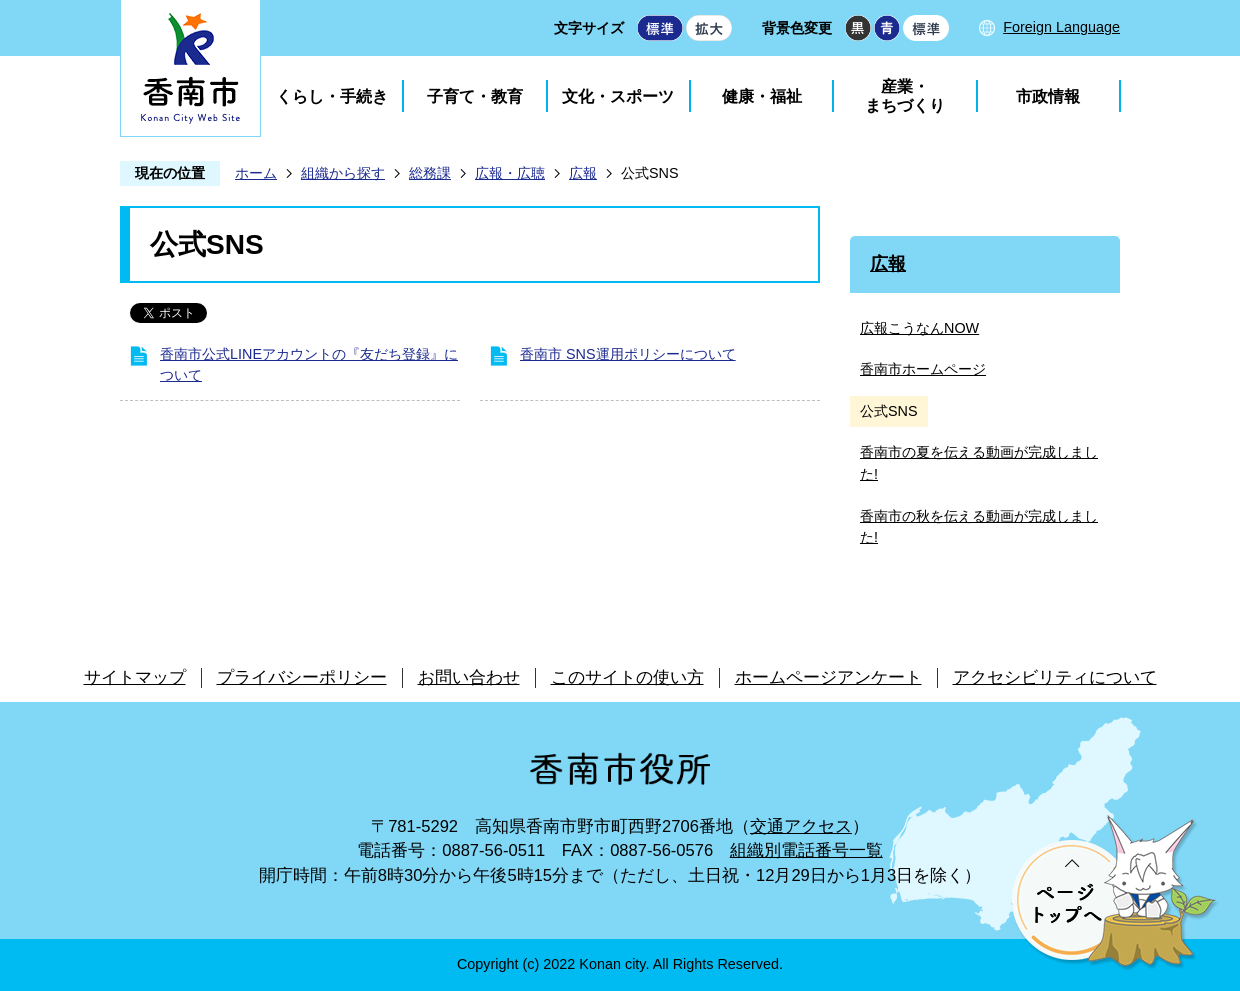 The image size is (1240, 991). Describe the element at coordinates (979, 463) in the screenshot. I see `香南市の夏を伝える動画が完成しました!` at that location.